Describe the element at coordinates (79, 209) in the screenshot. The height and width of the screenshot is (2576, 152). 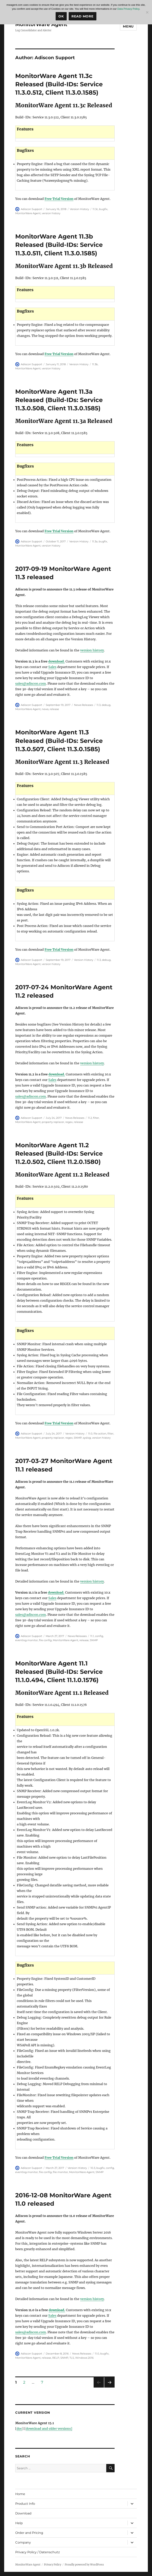
I see `Version History` at that location.